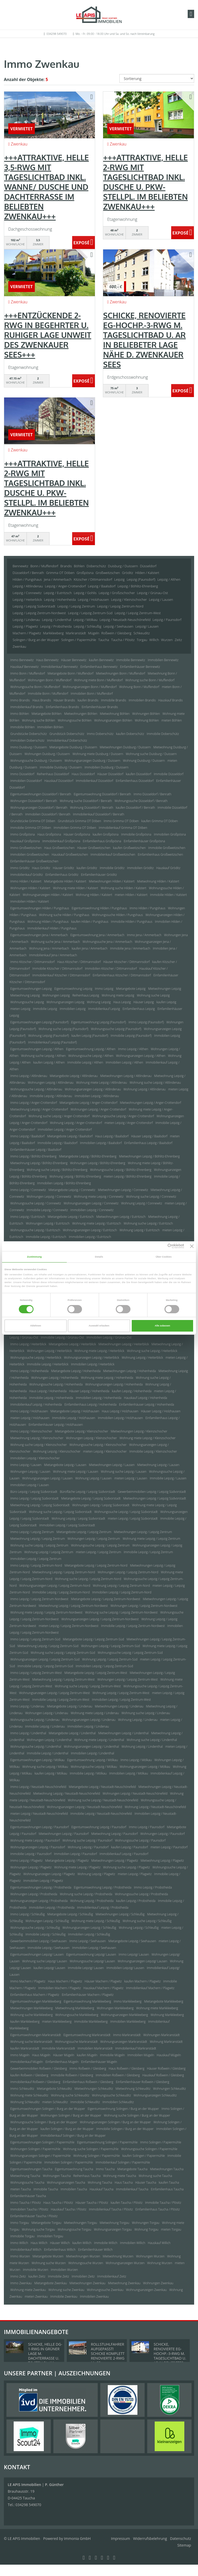 Image resolution: width=198 pixels, height=2576 pixels. Describe the element at coordinates (29, 2095) in the screenshot. I see `Wohnung miete Schkeuditz` at that location.